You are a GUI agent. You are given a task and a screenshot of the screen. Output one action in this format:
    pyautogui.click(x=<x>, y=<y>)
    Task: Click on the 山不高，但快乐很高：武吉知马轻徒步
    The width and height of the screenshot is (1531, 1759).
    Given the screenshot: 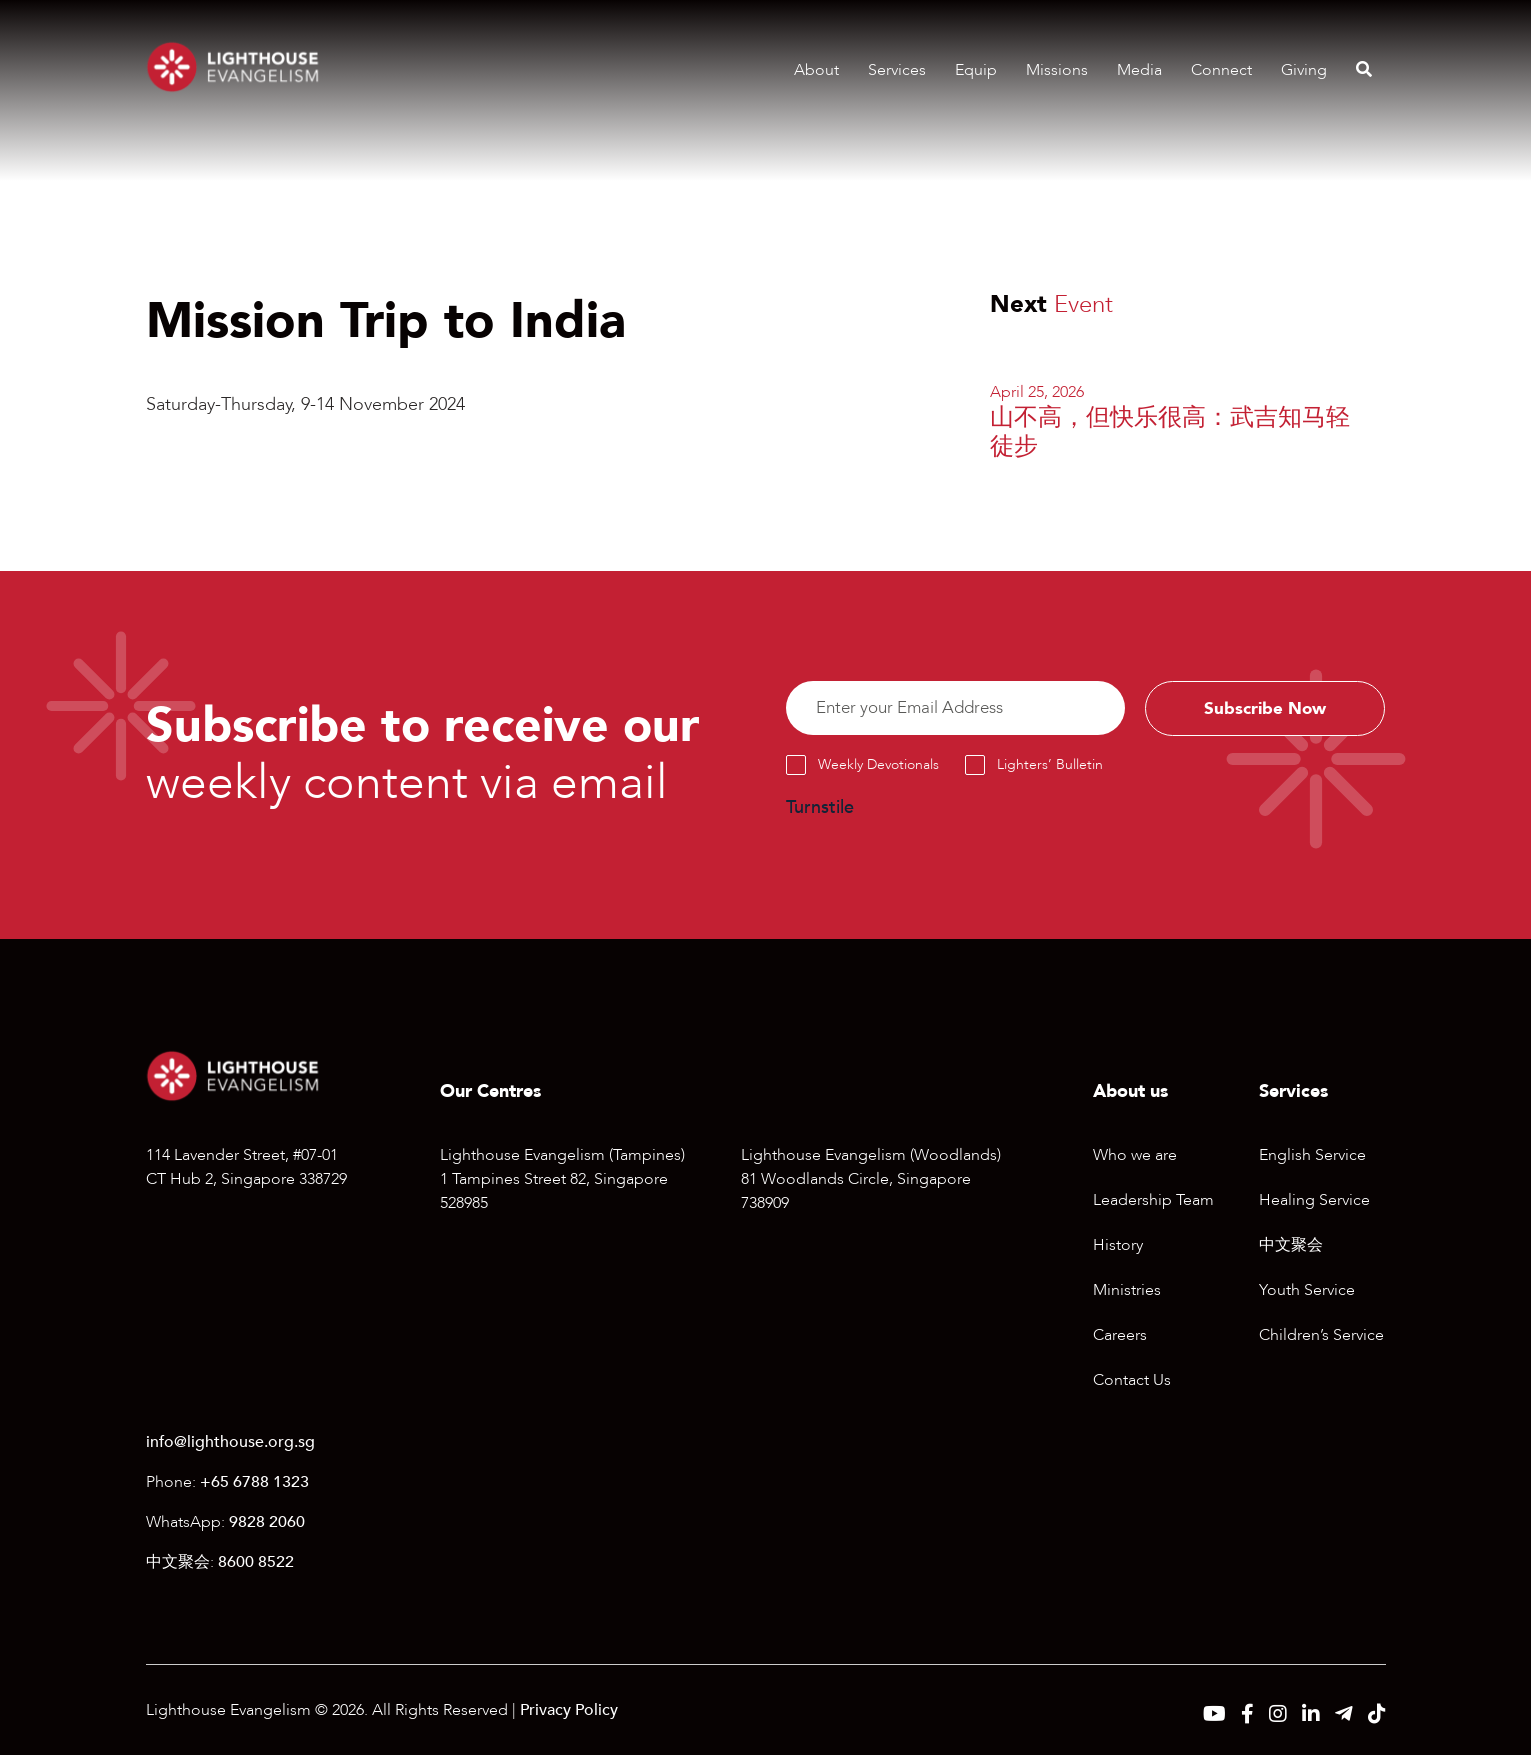 What is the action you would take?
    pyautogui.click(x=1170, y=432)
    